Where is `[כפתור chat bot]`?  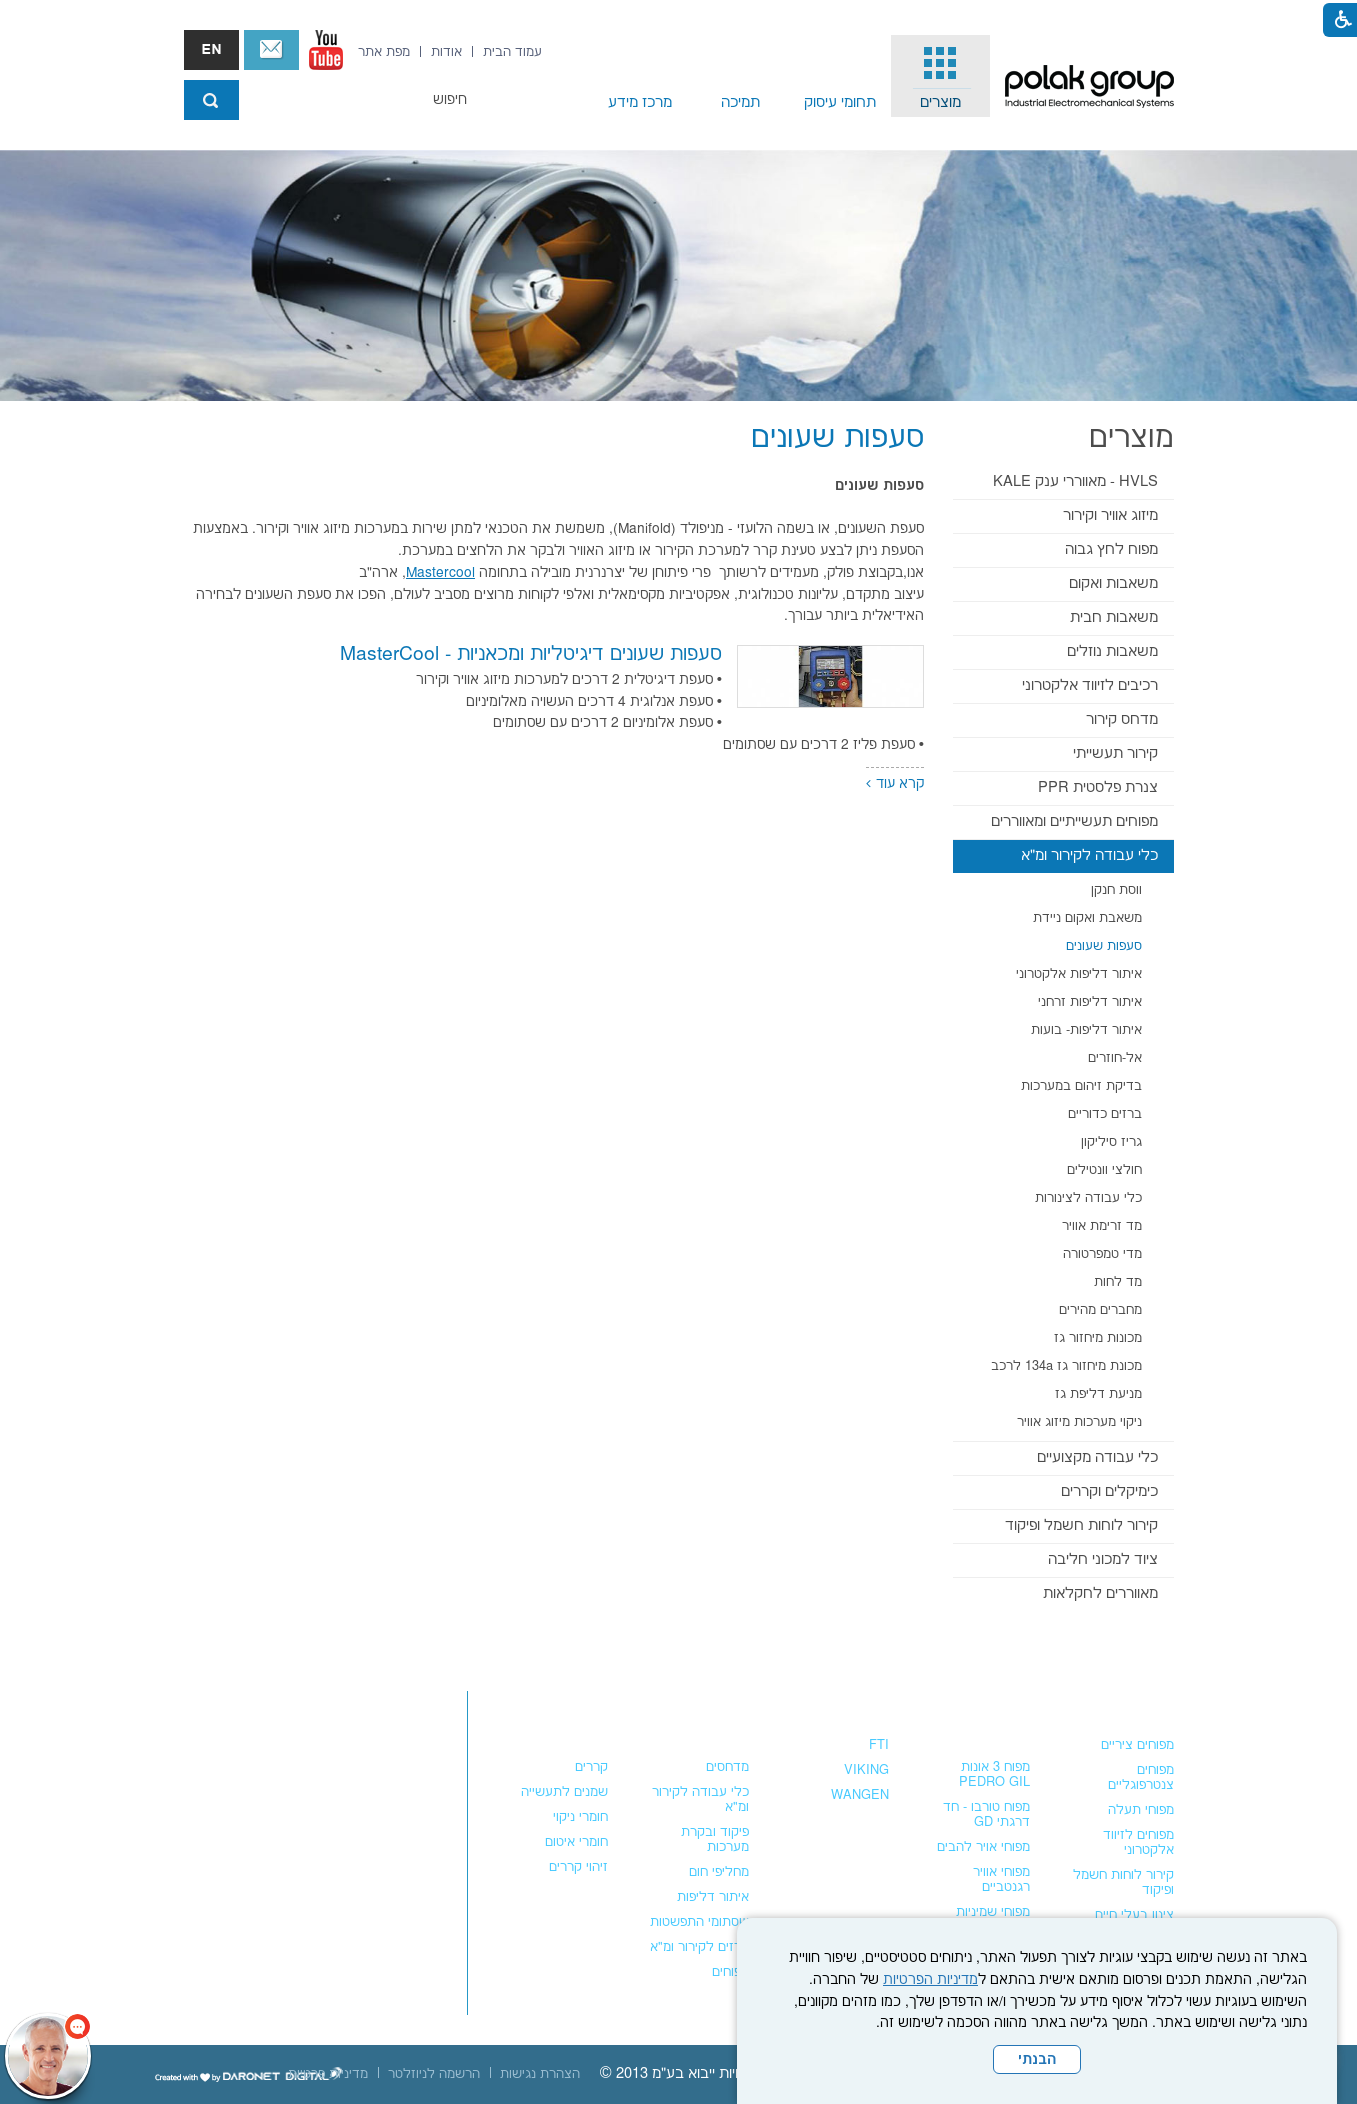
[כפתור chat bot] is located at coordinates (48, 2056).